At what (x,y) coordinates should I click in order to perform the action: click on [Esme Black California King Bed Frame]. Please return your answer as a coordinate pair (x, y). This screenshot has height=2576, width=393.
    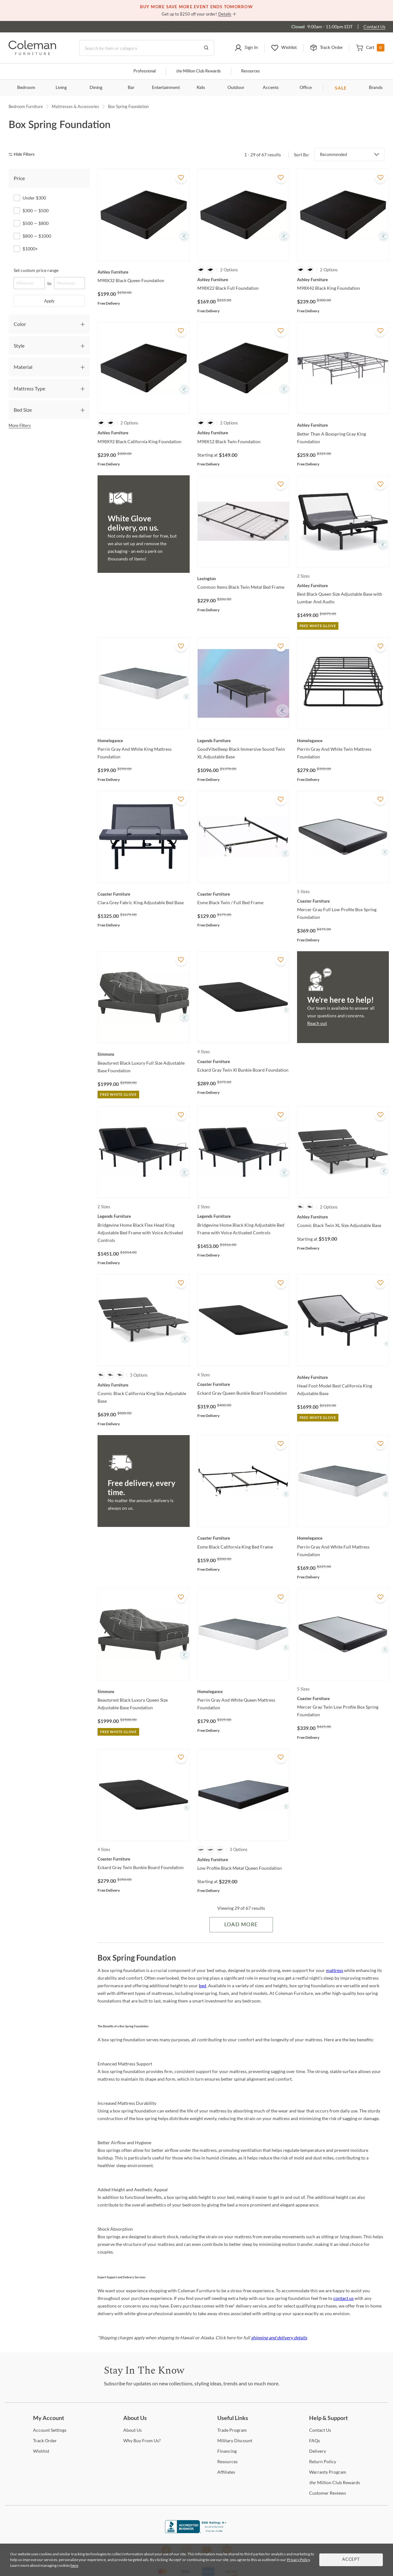
    Looking at the image, I should click on (243, 1538).